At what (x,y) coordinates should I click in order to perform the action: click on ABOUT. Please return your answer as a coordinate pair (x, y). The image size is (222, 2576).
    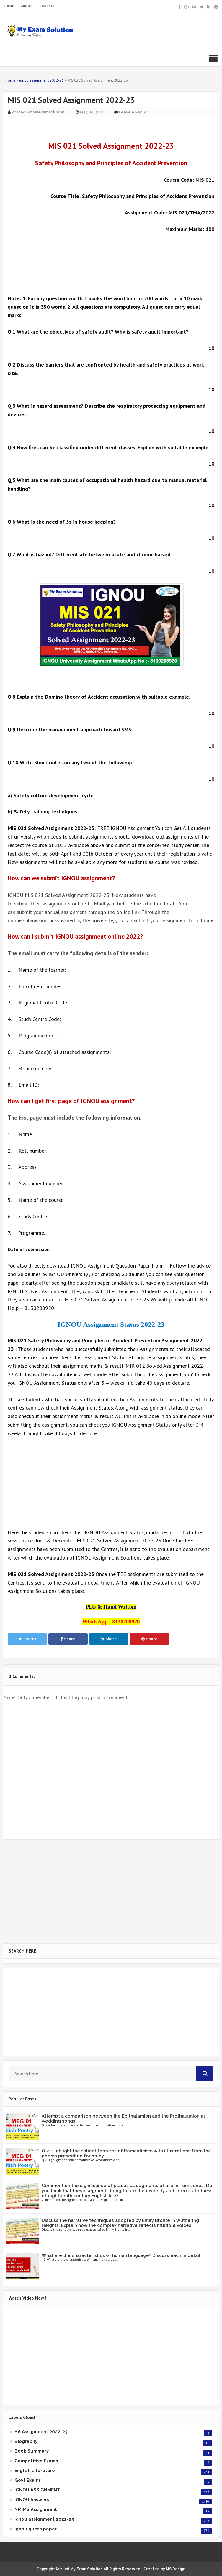
    Looking at the image, I should click on (26, 6).